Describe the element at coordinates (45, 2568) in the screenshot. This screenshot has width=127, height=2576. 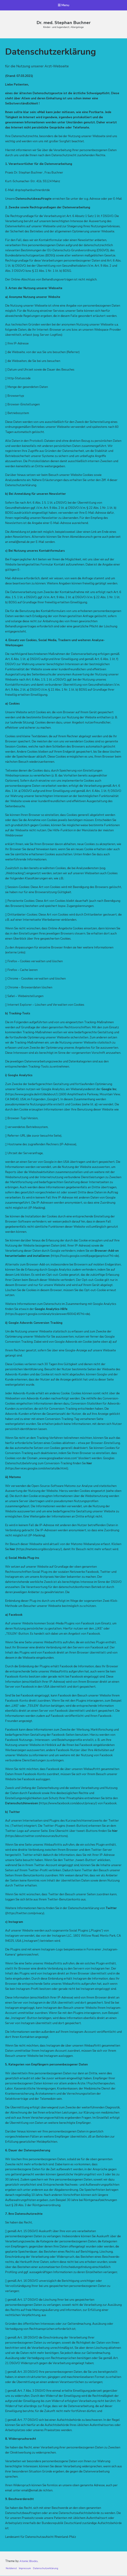
I see `Datenschutzerklärung` at that location.